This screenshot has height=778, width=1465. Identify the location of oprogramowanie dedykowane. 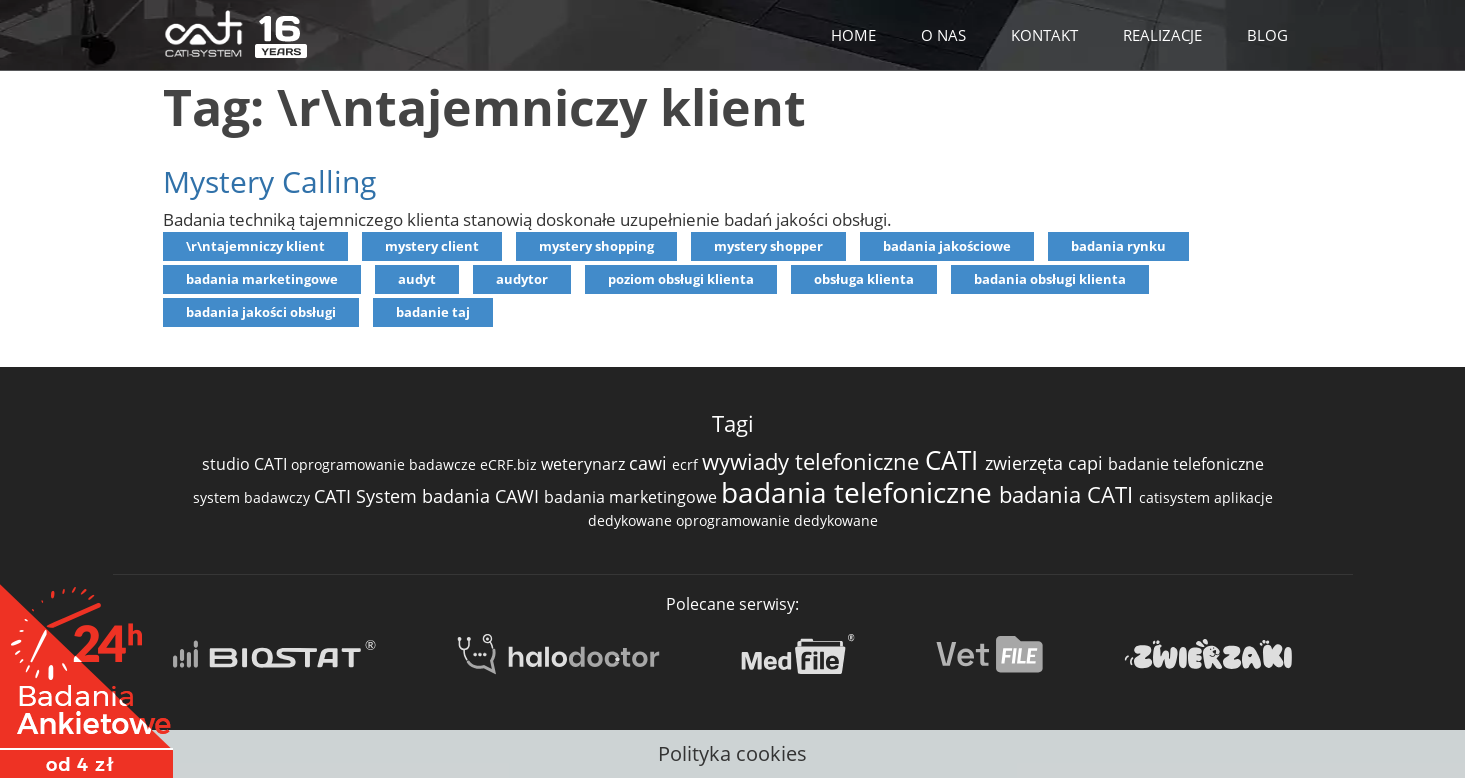
(777, 520).